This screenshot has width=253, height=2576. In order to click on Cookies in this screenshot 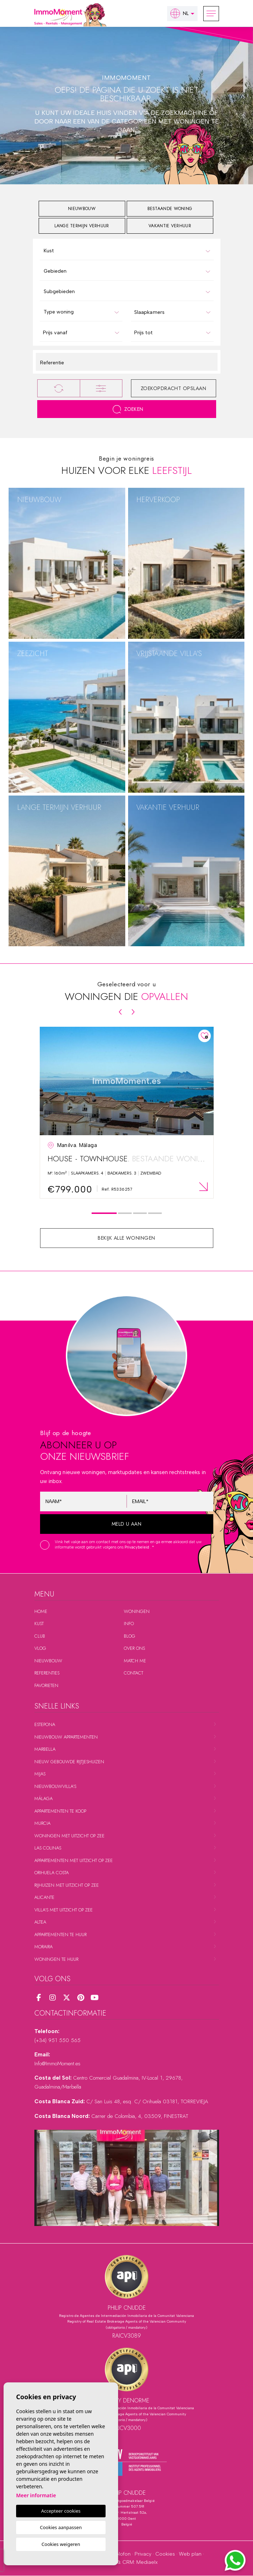, I will do `click(165, 2554)`.